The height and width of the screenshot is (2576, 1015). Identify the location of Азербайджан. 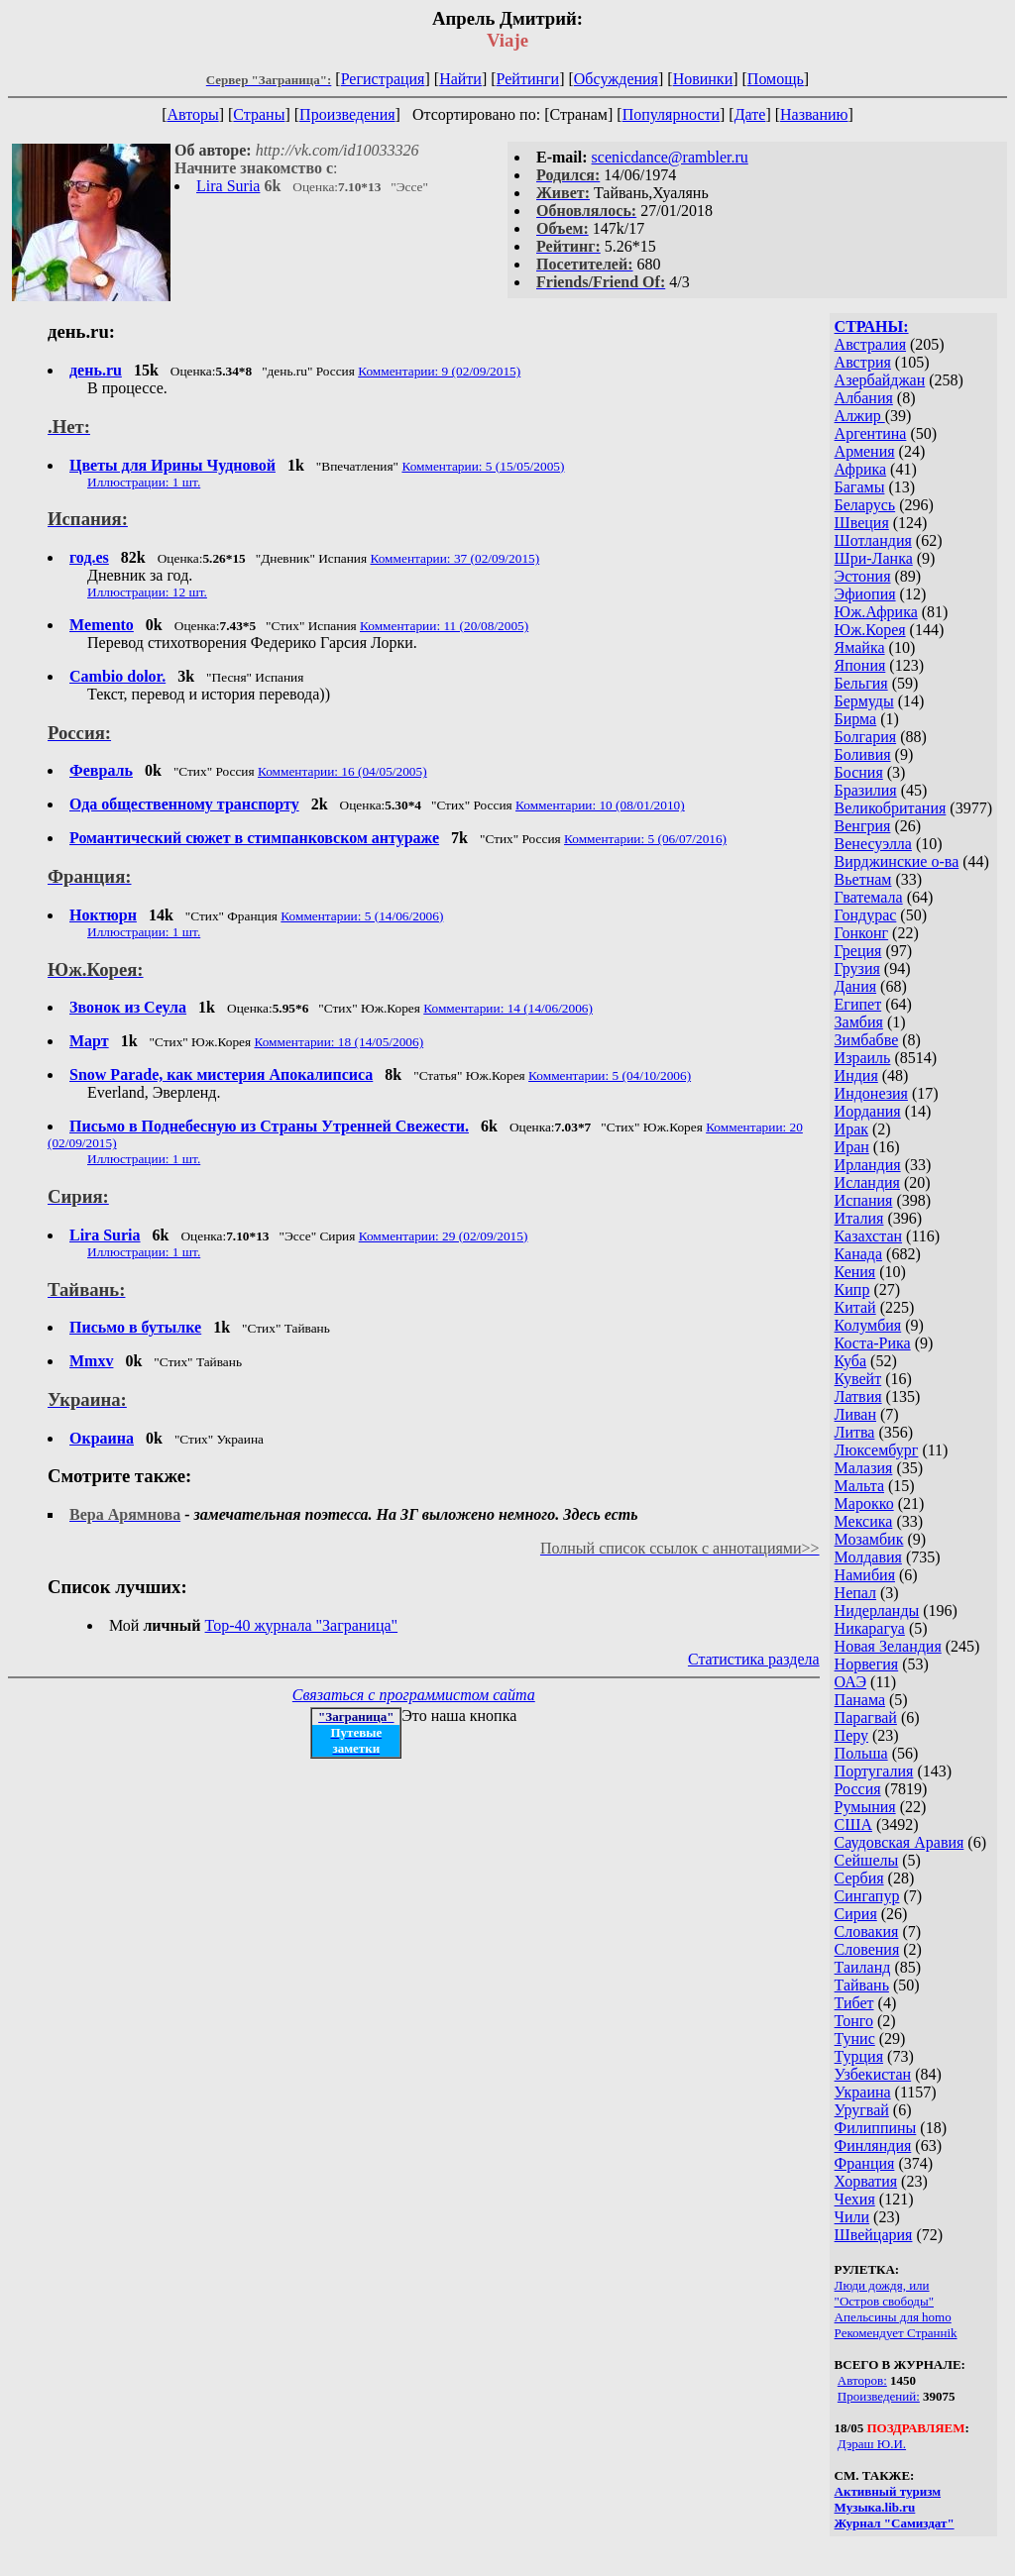
(880, 380).